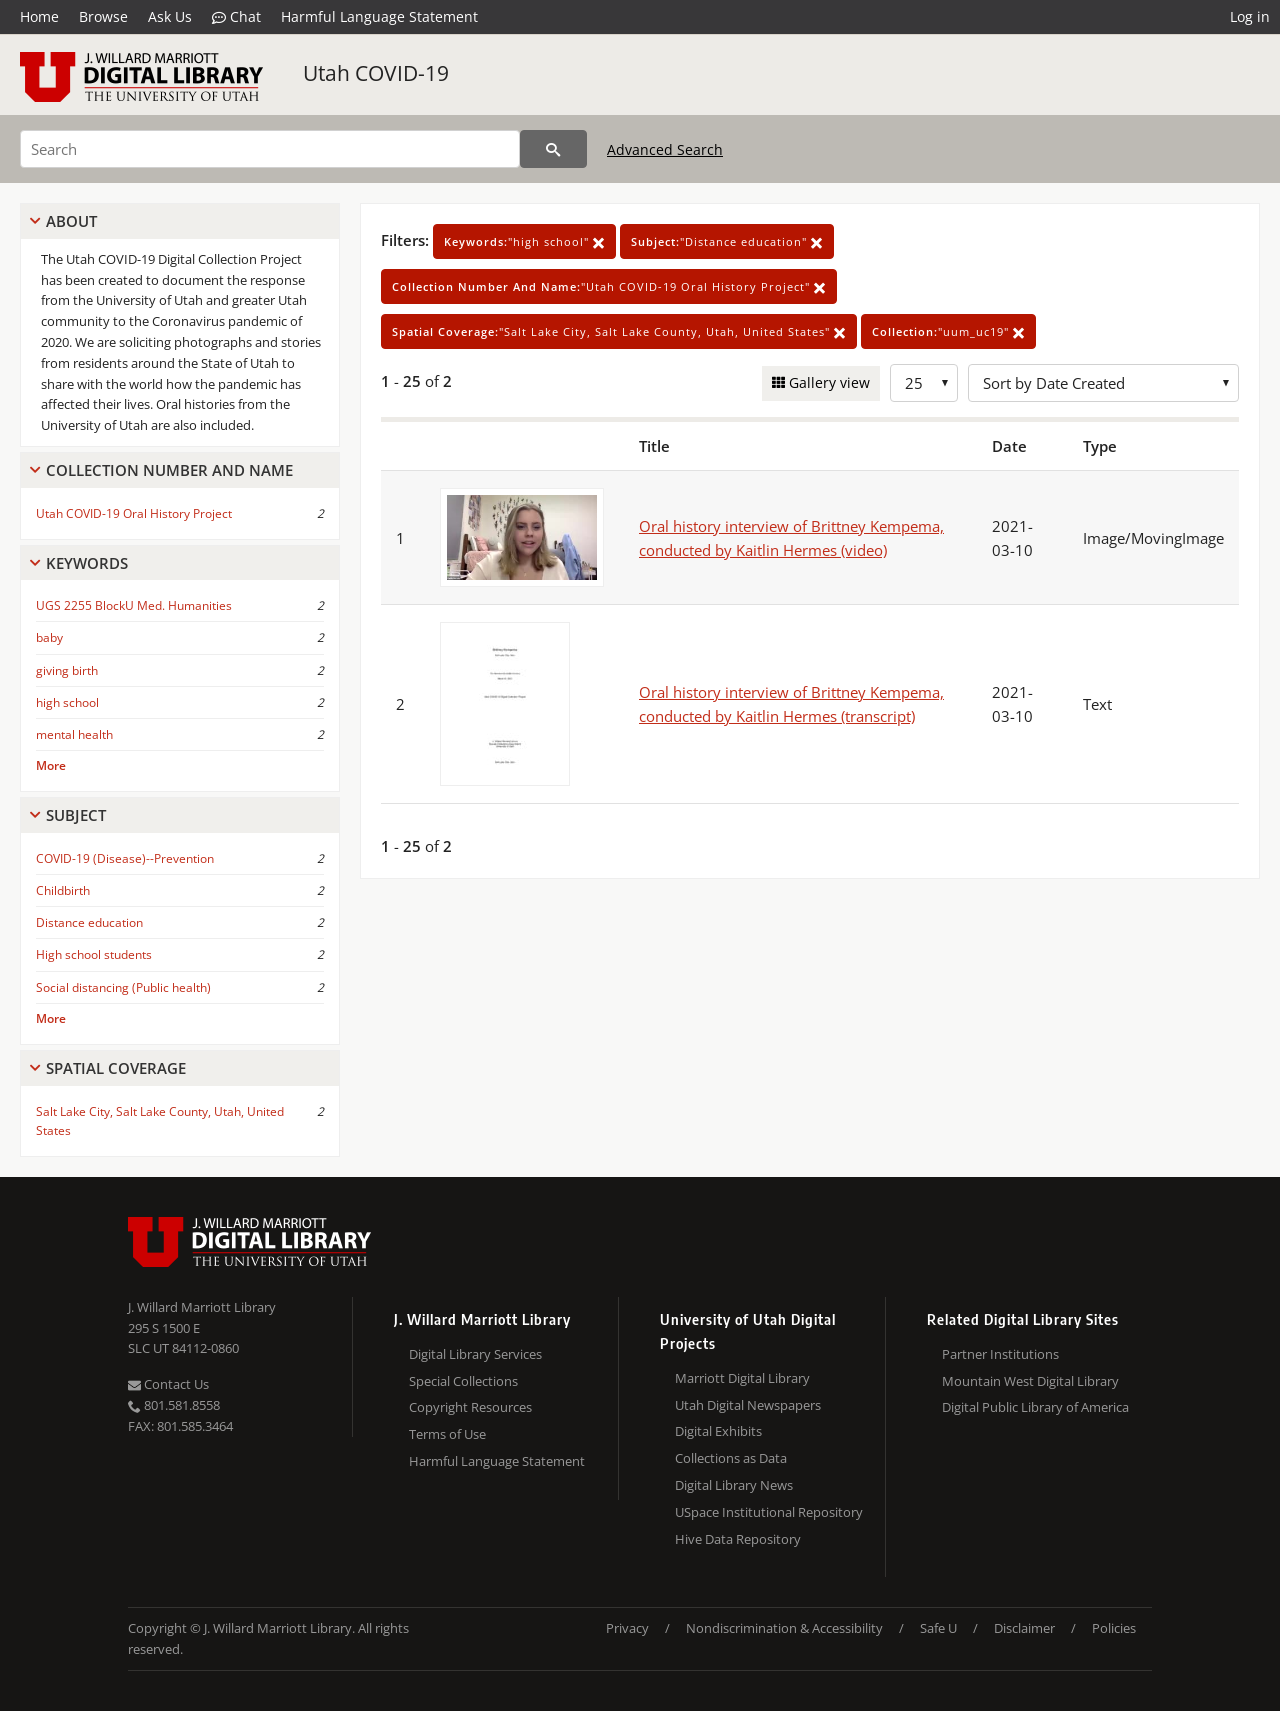 This screenshot has width=1280, height=1711. What do you see at coordinates (742, 1378) in the screenshot?
I see `Marriott Digital Library` at bounding box center [742, 1378].